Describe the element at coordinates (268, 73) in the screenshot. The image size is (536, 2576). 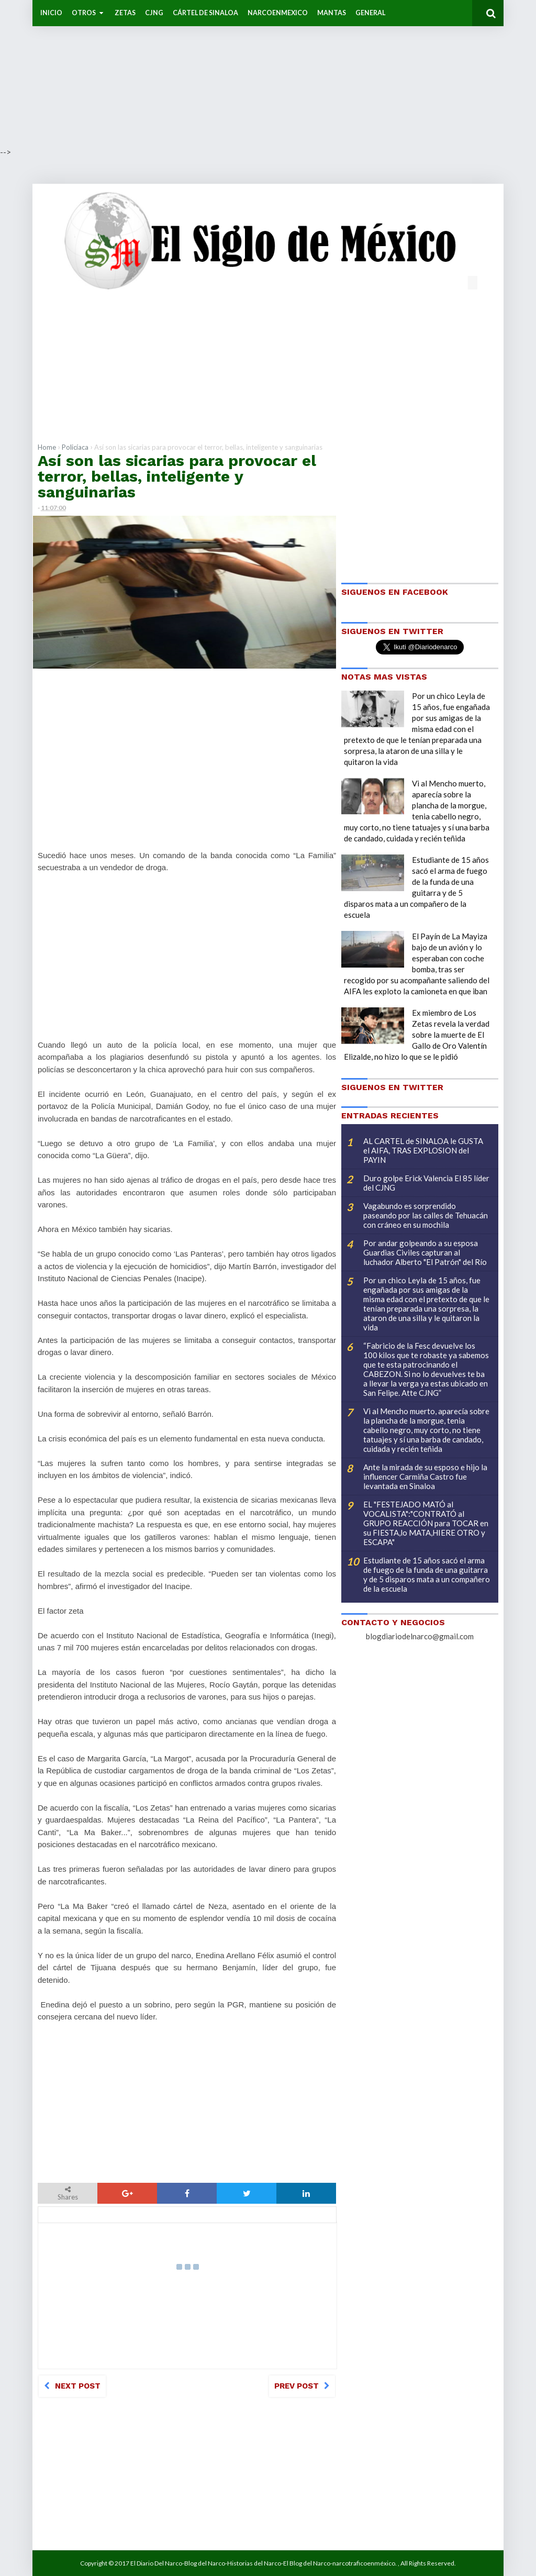
I see `[Advertisement]` at that location.